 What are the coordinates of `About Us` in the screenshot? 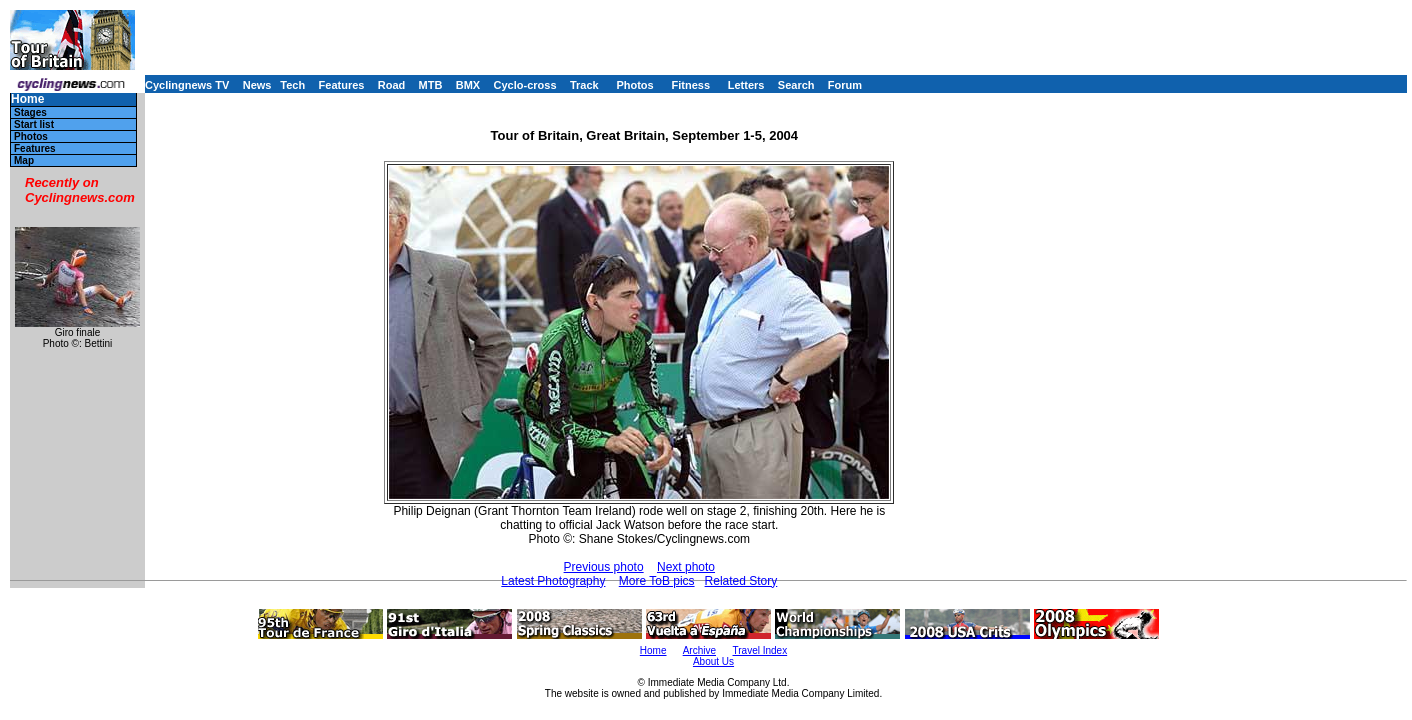 It's located at (713, 661).